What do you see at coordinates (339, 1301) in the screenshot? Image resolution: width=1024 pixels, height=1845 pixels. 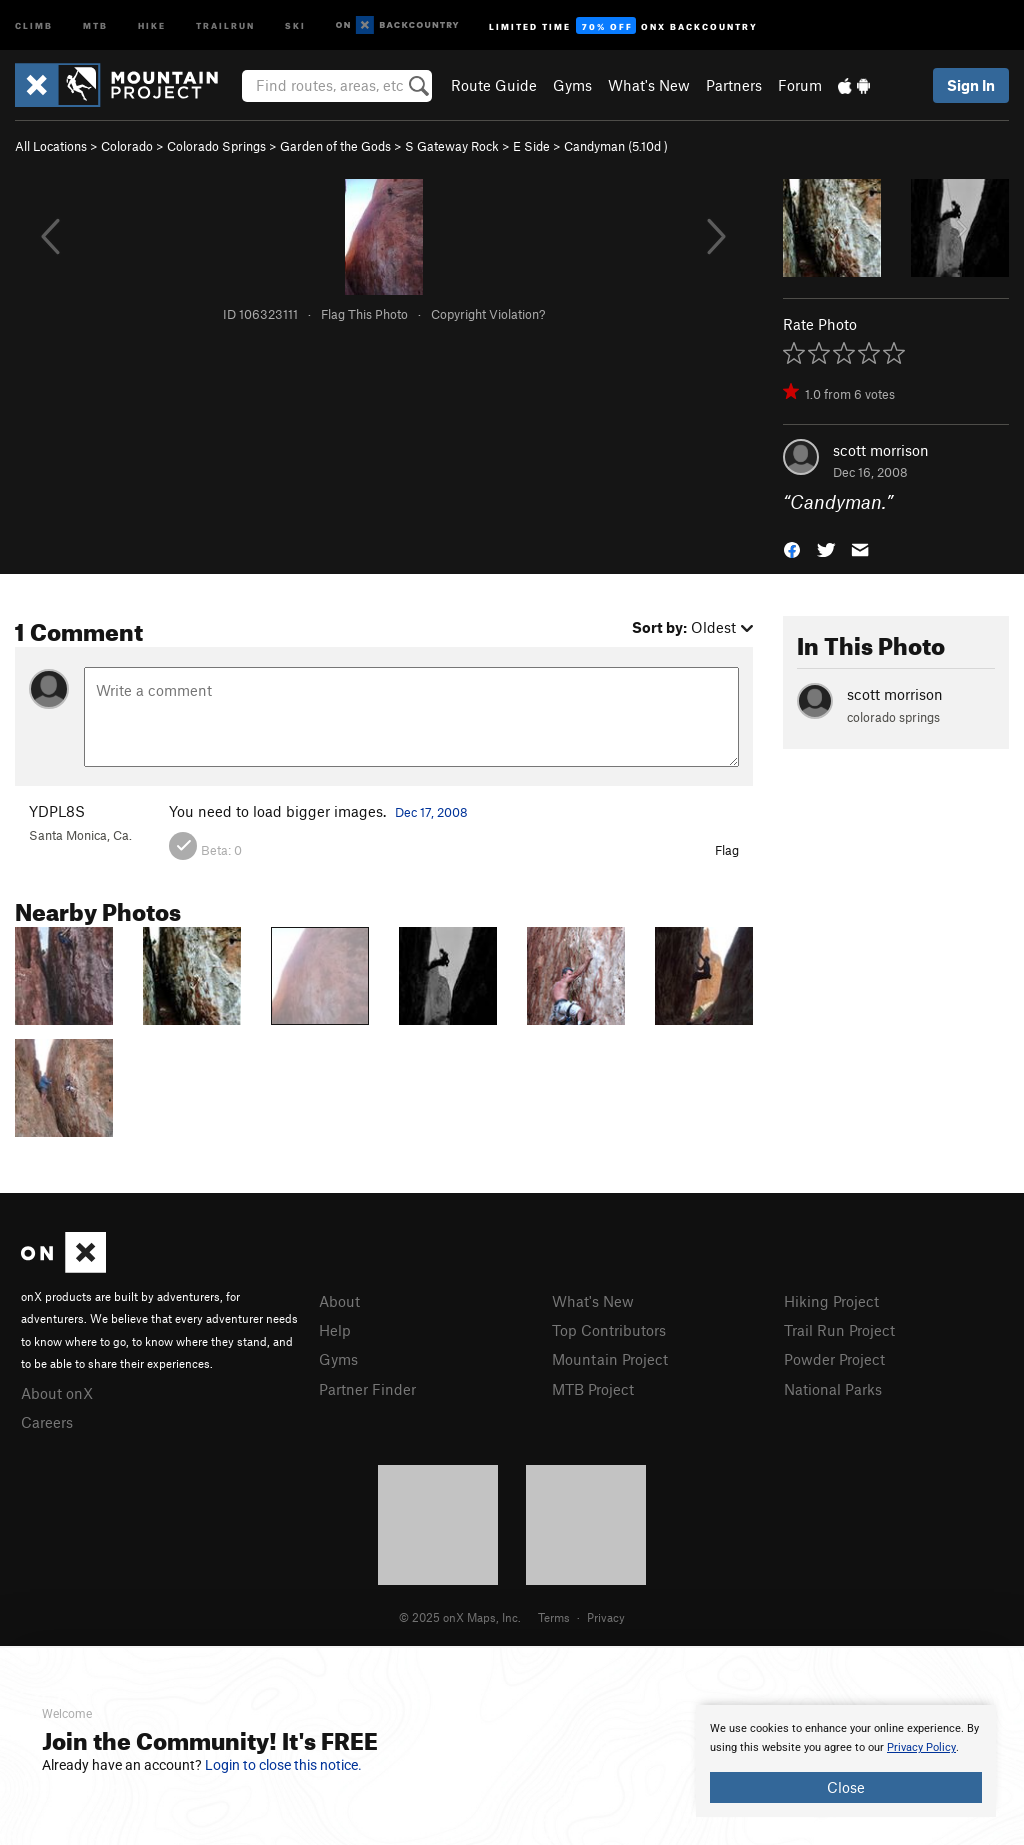 I see `About` at bounding box center [339, 1301].